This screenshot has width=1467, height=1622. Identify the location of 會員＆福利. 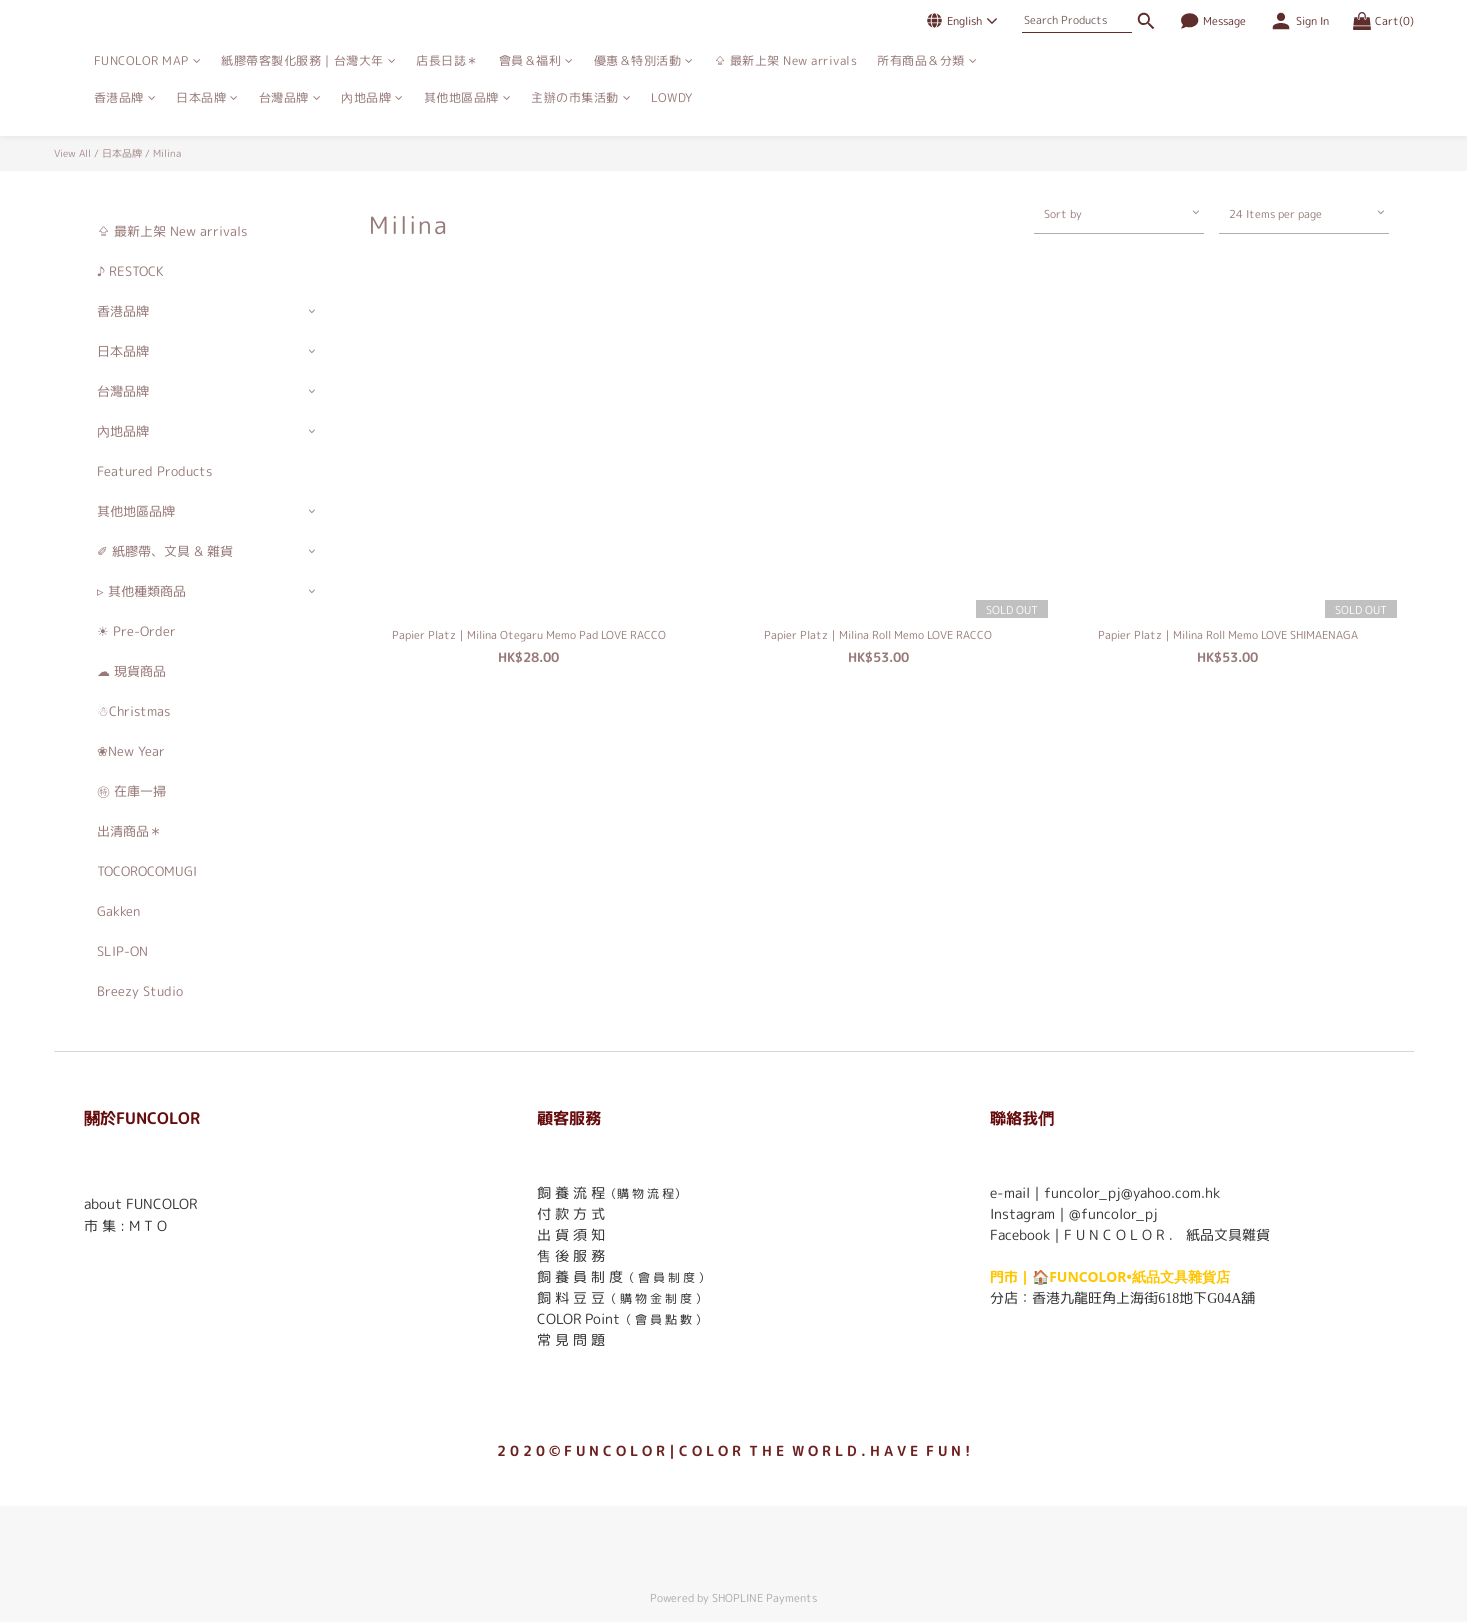
(536, 60).